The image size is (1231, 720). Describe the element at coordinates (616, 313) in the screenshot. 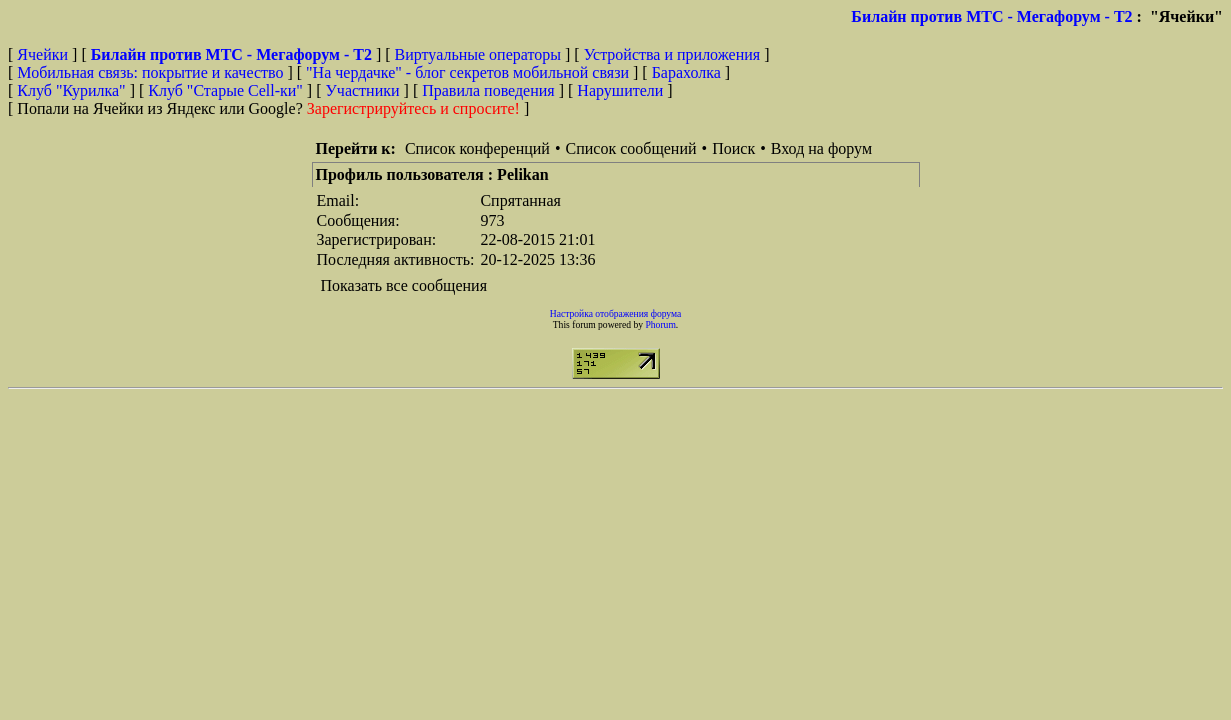

I see `Настройка отображения форума` at that location.